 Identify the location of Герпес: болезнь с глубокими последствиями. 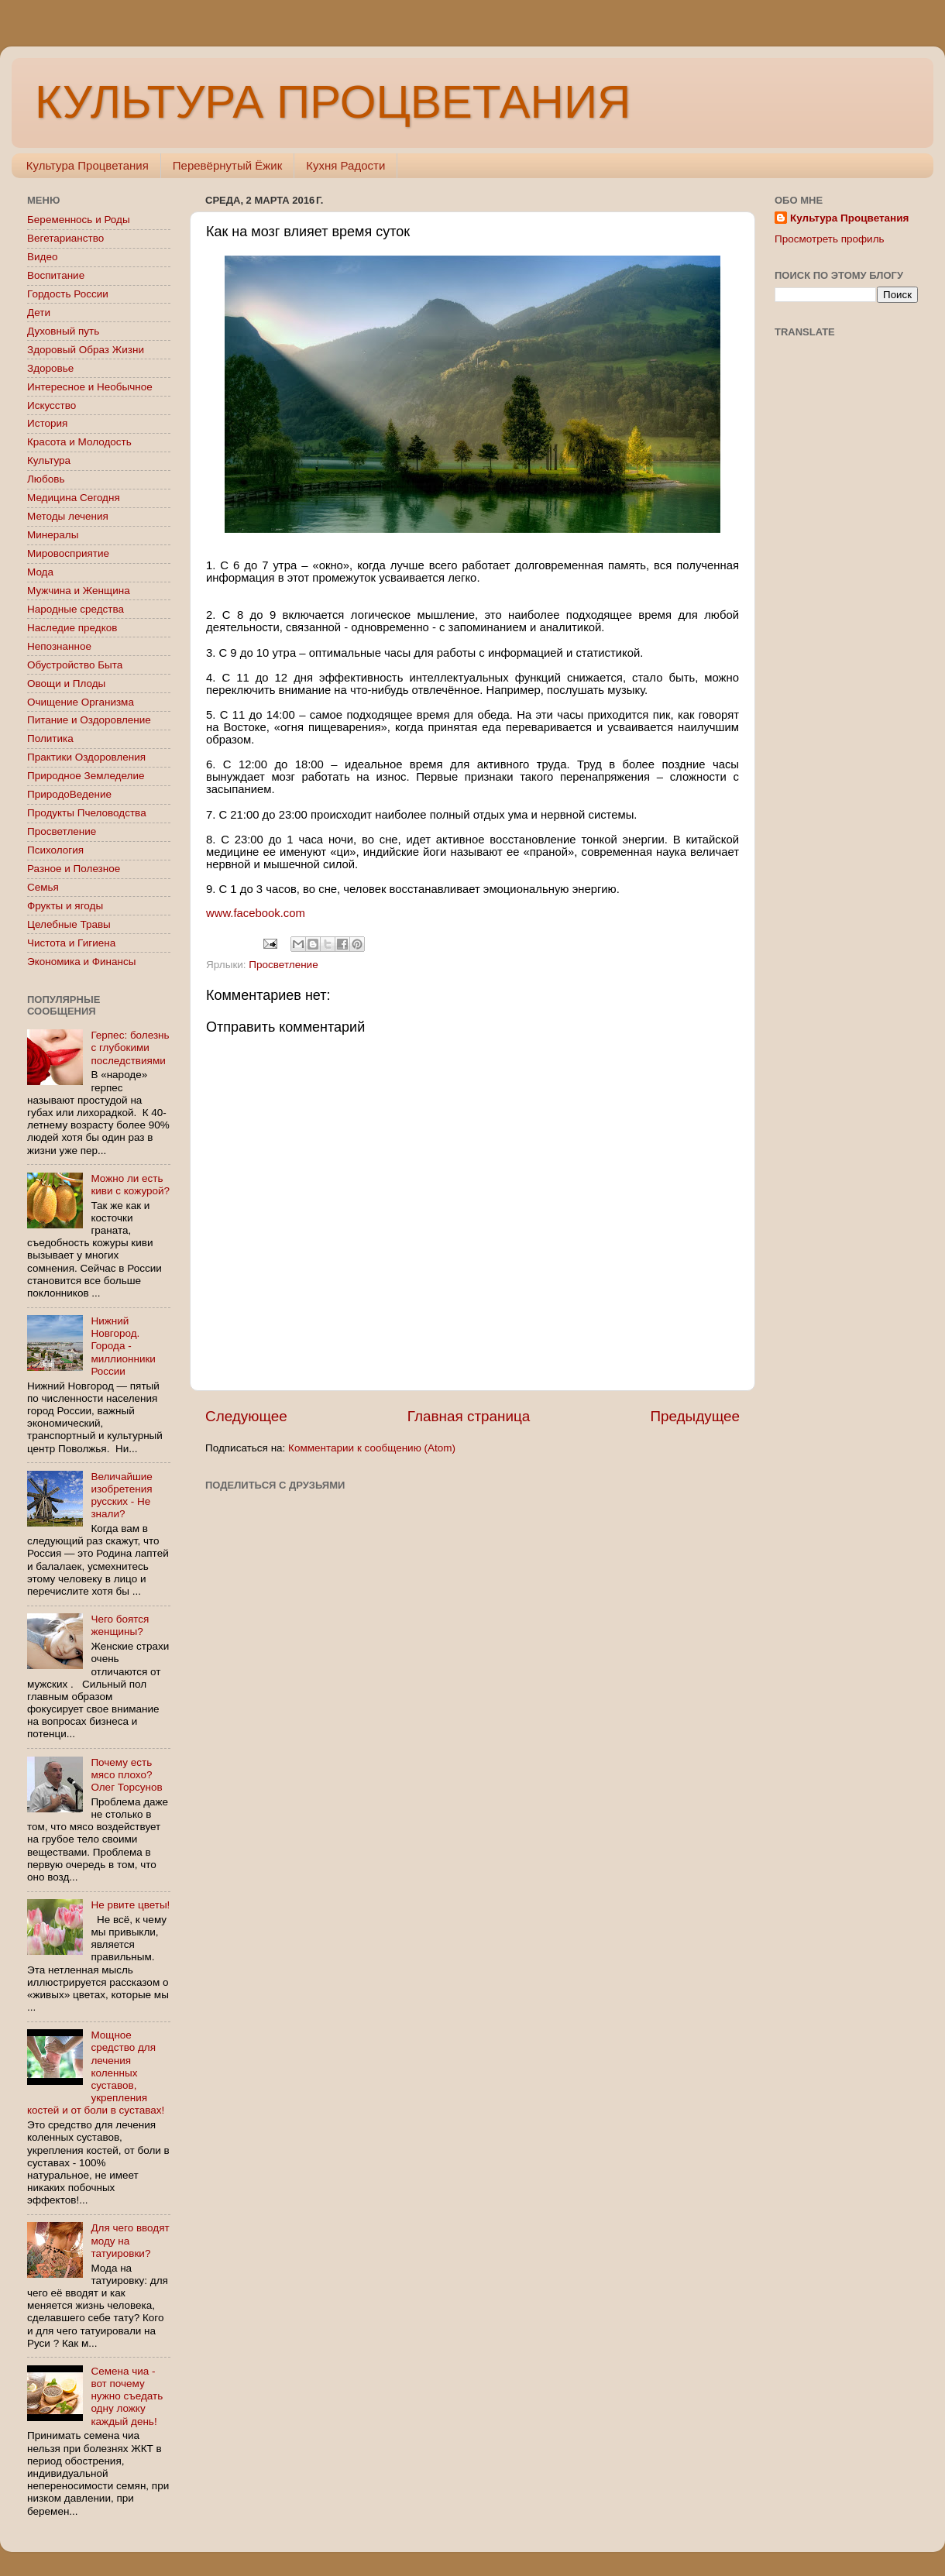
(130, 1047).